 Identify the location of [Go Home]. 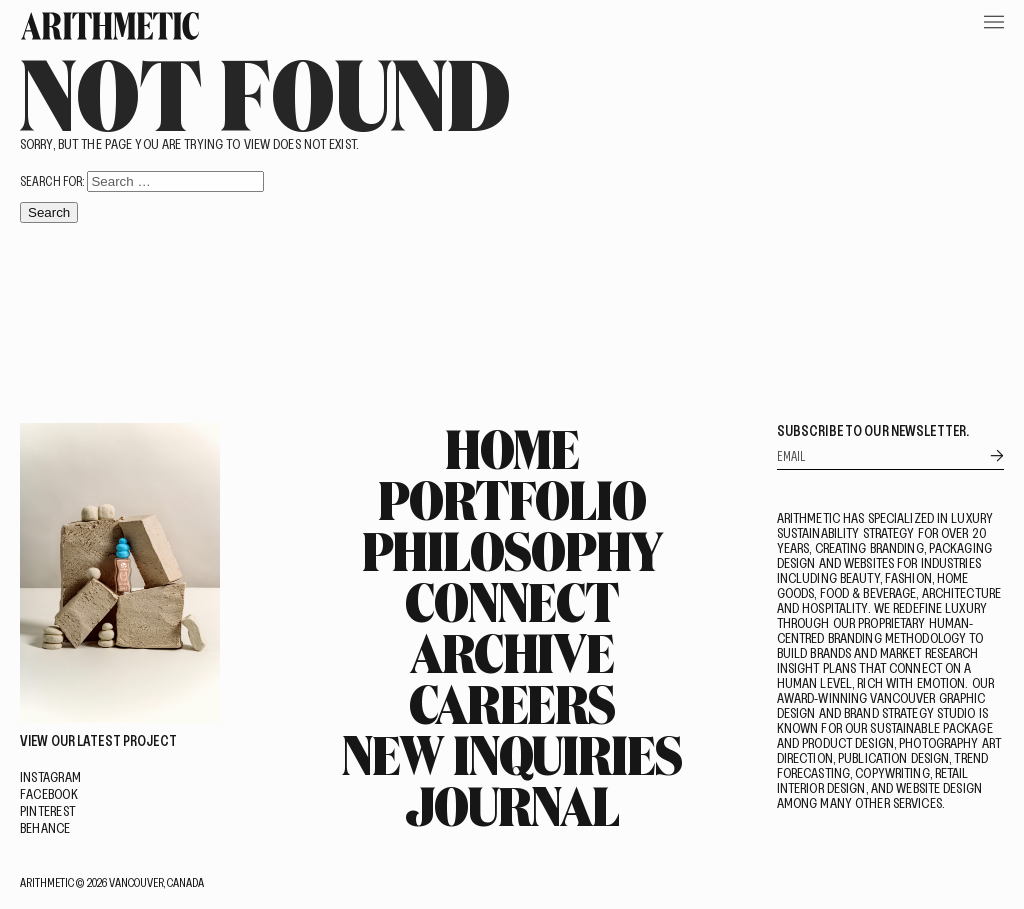
(110, 26).